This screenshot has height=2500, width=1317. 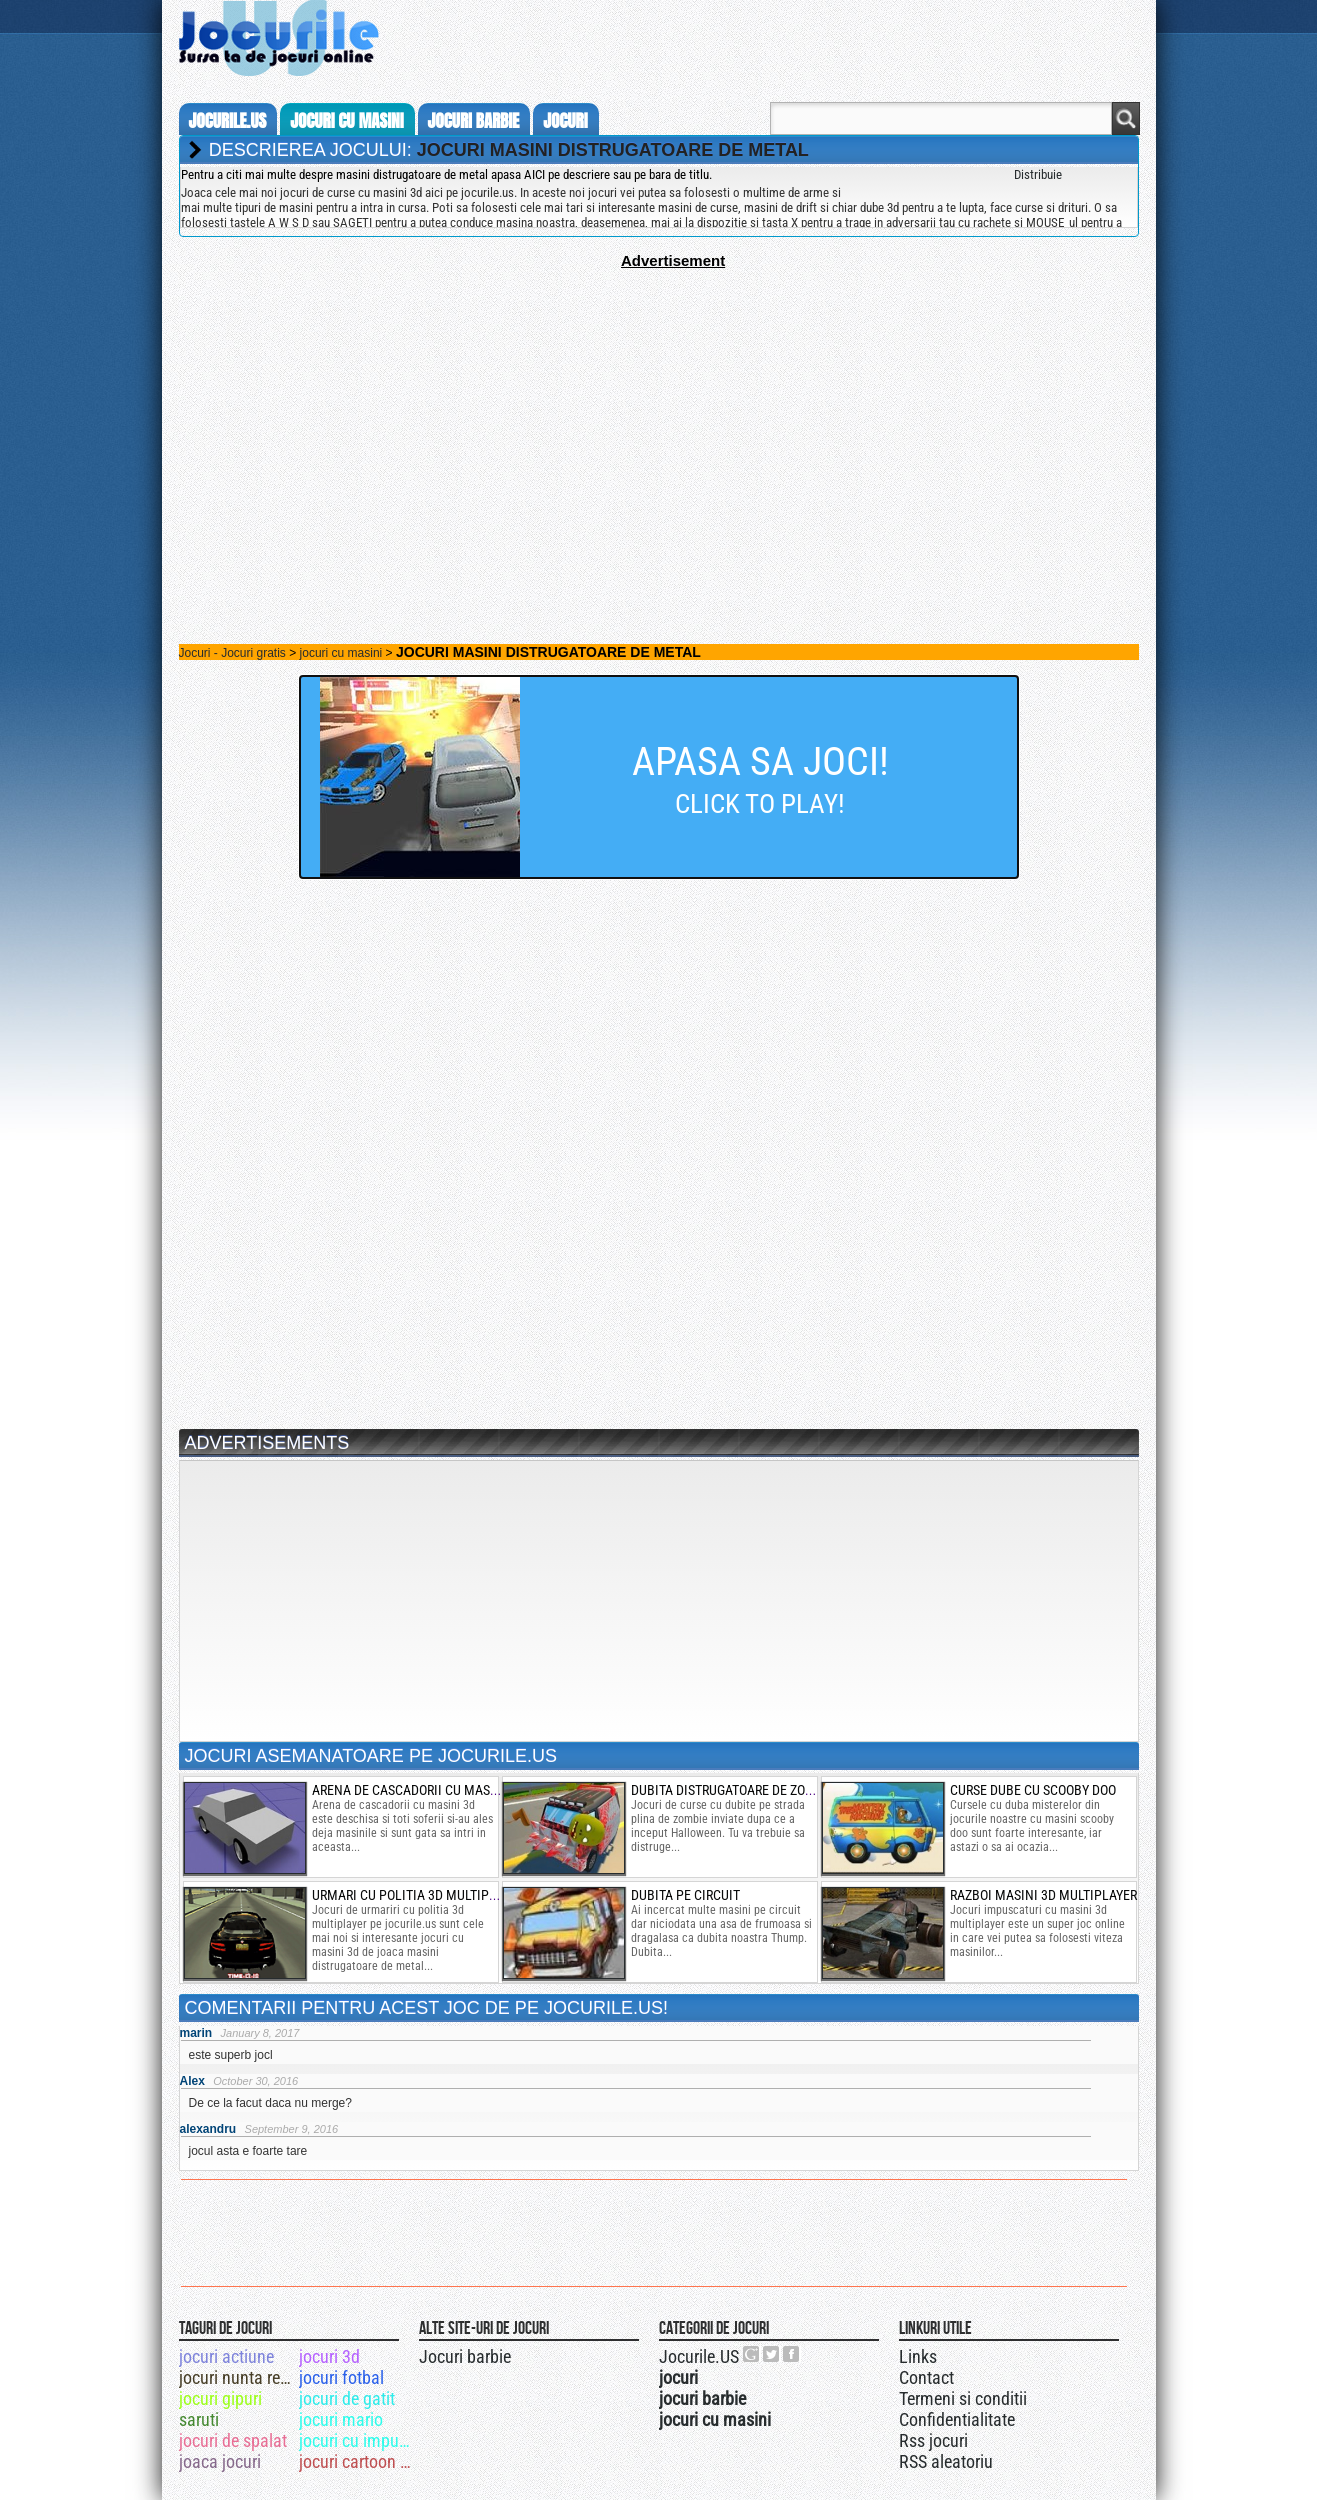 I want to click on Contact, so click(x=926, y=2377).